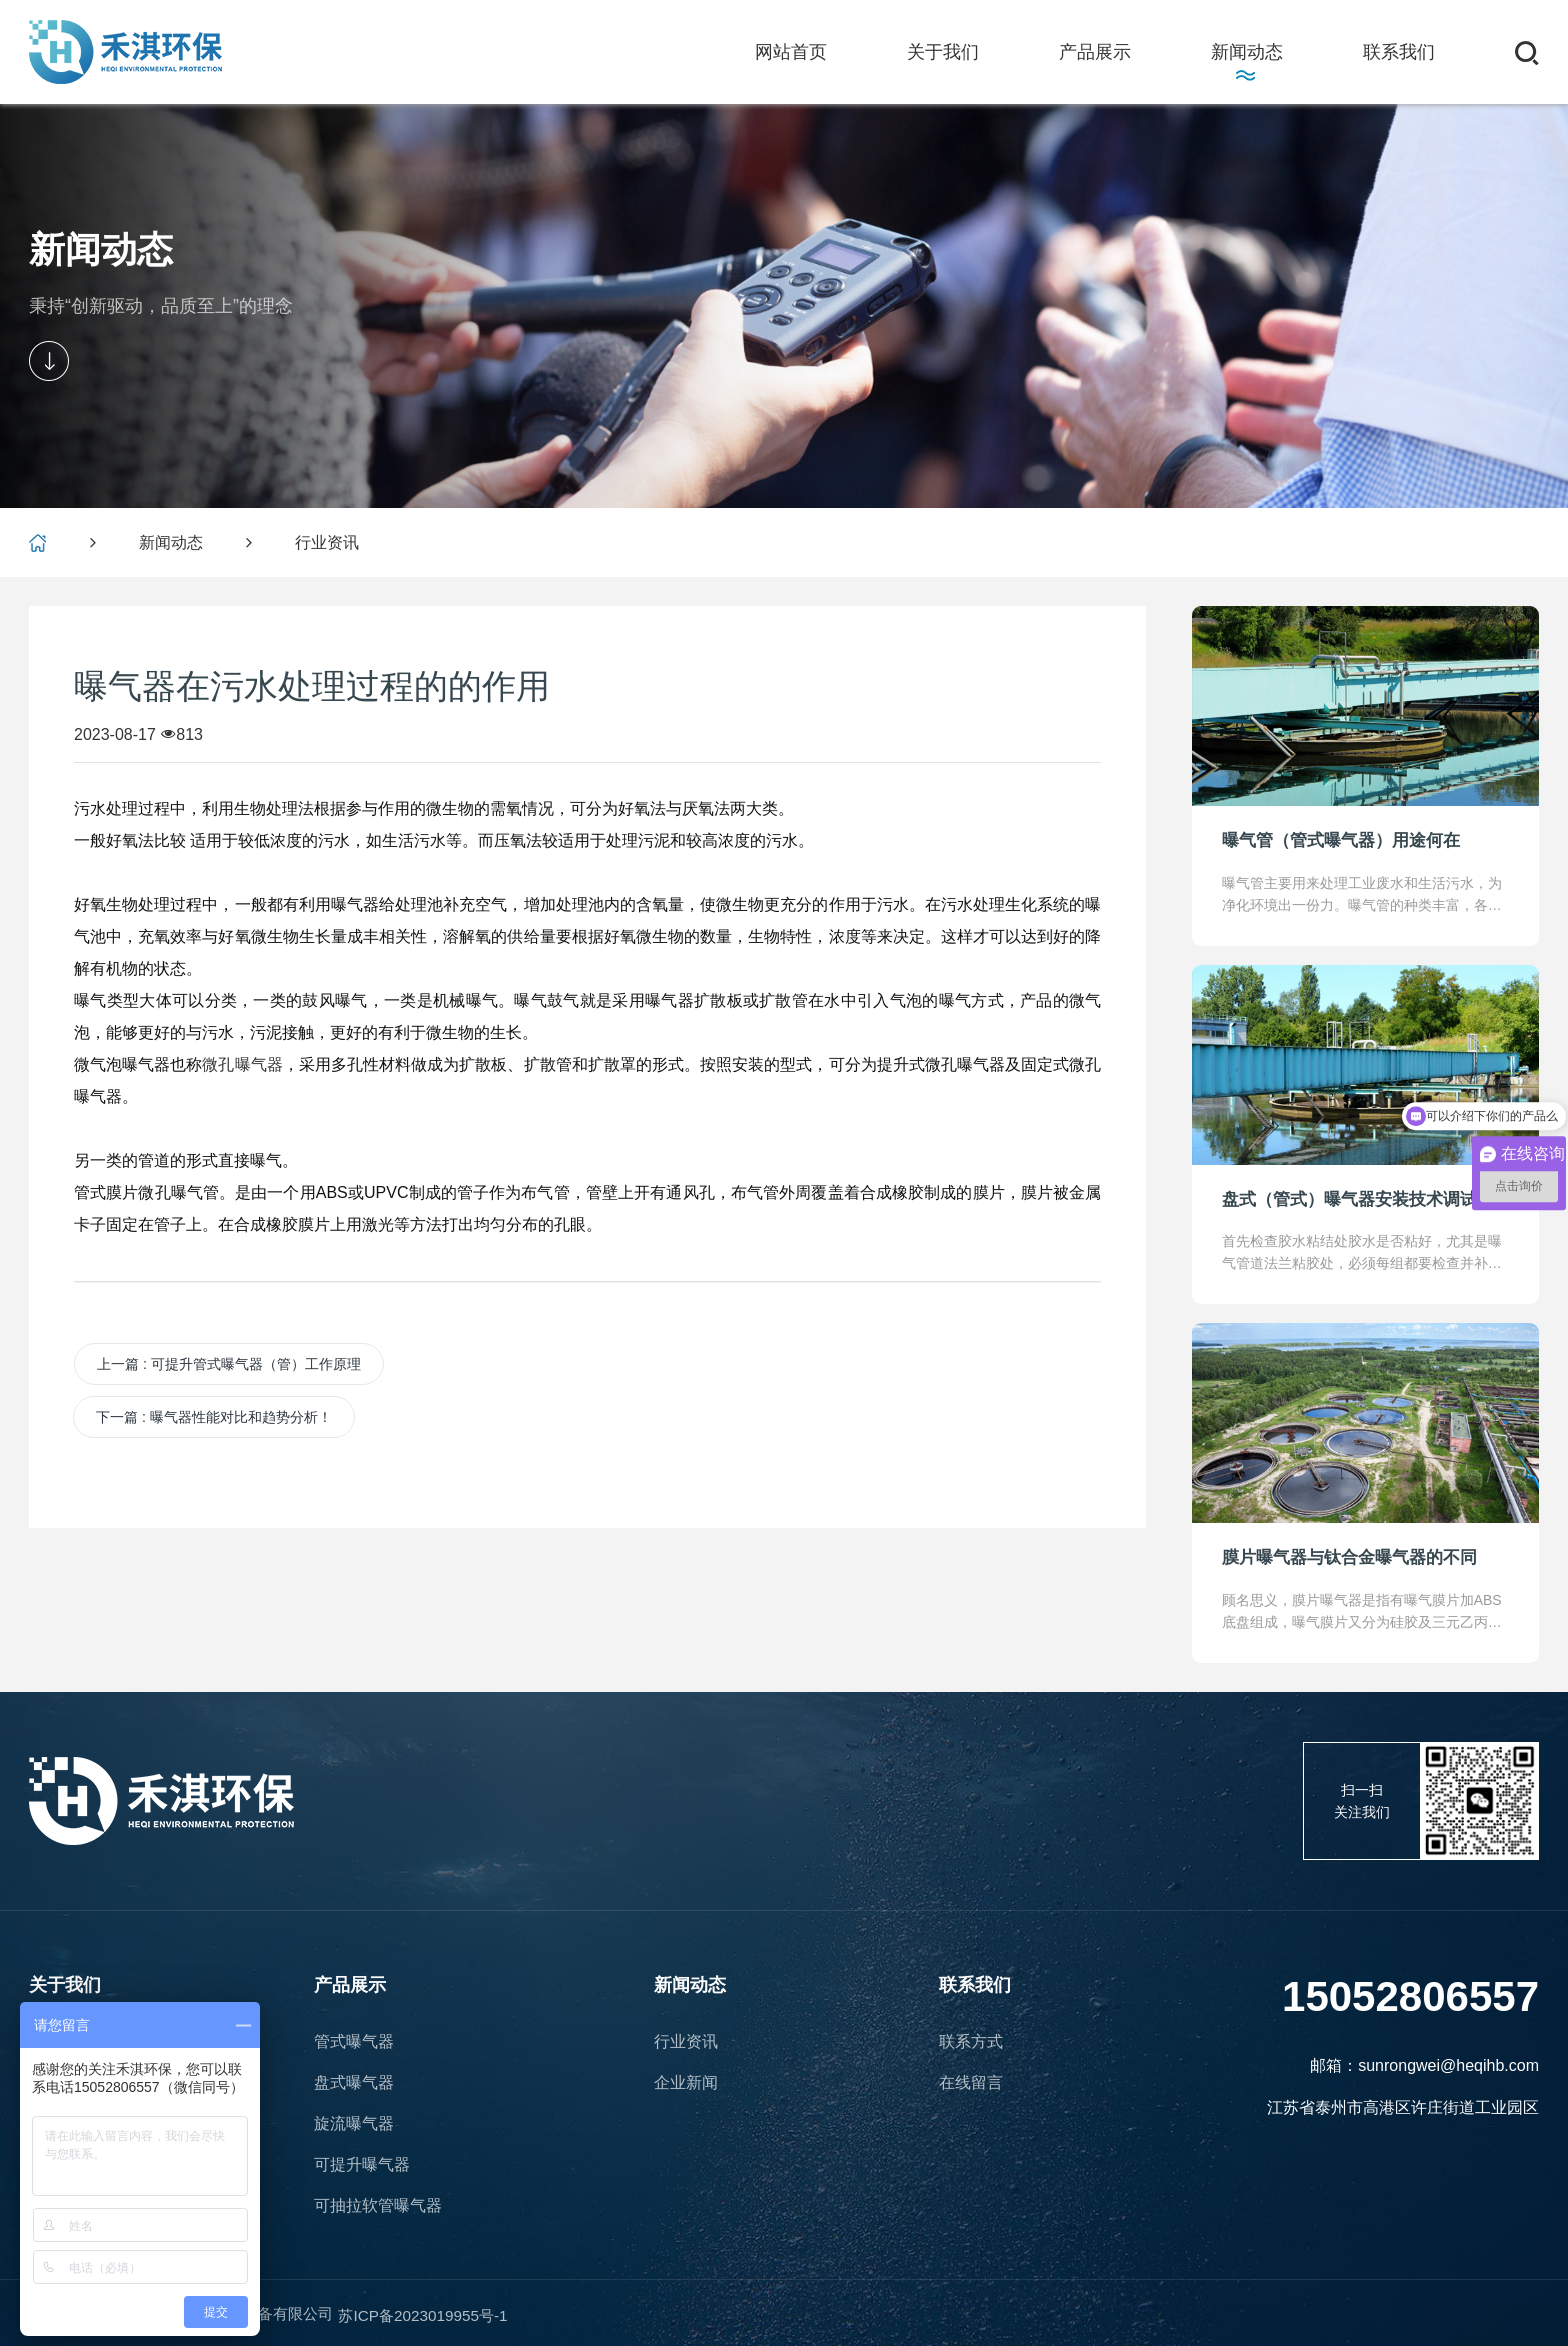 This screenshot has width=1568, height=2346. Describe the element at coordinates (971, 2082) in the screenshot. I see `在线留言` at that location.